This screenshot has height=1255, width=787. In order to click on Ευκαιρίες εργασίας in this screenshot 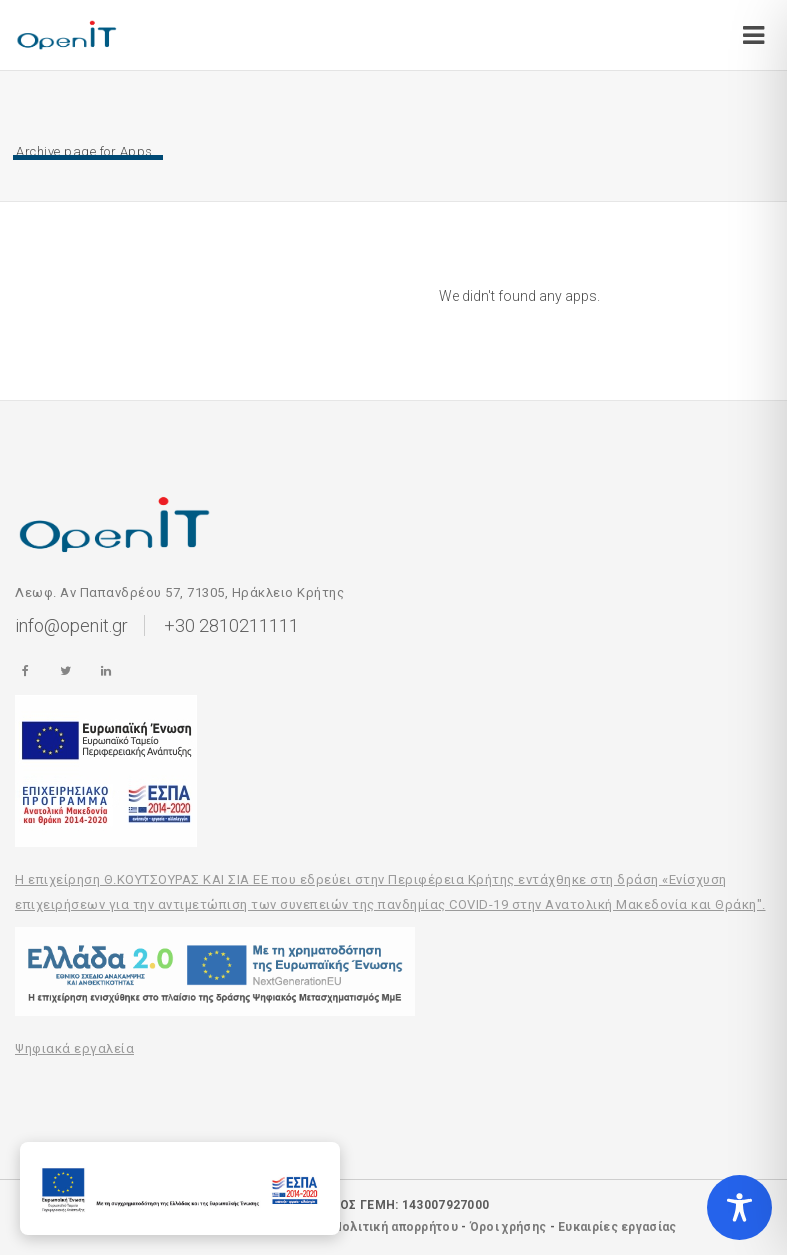, I will do `click(617, 1227)`.